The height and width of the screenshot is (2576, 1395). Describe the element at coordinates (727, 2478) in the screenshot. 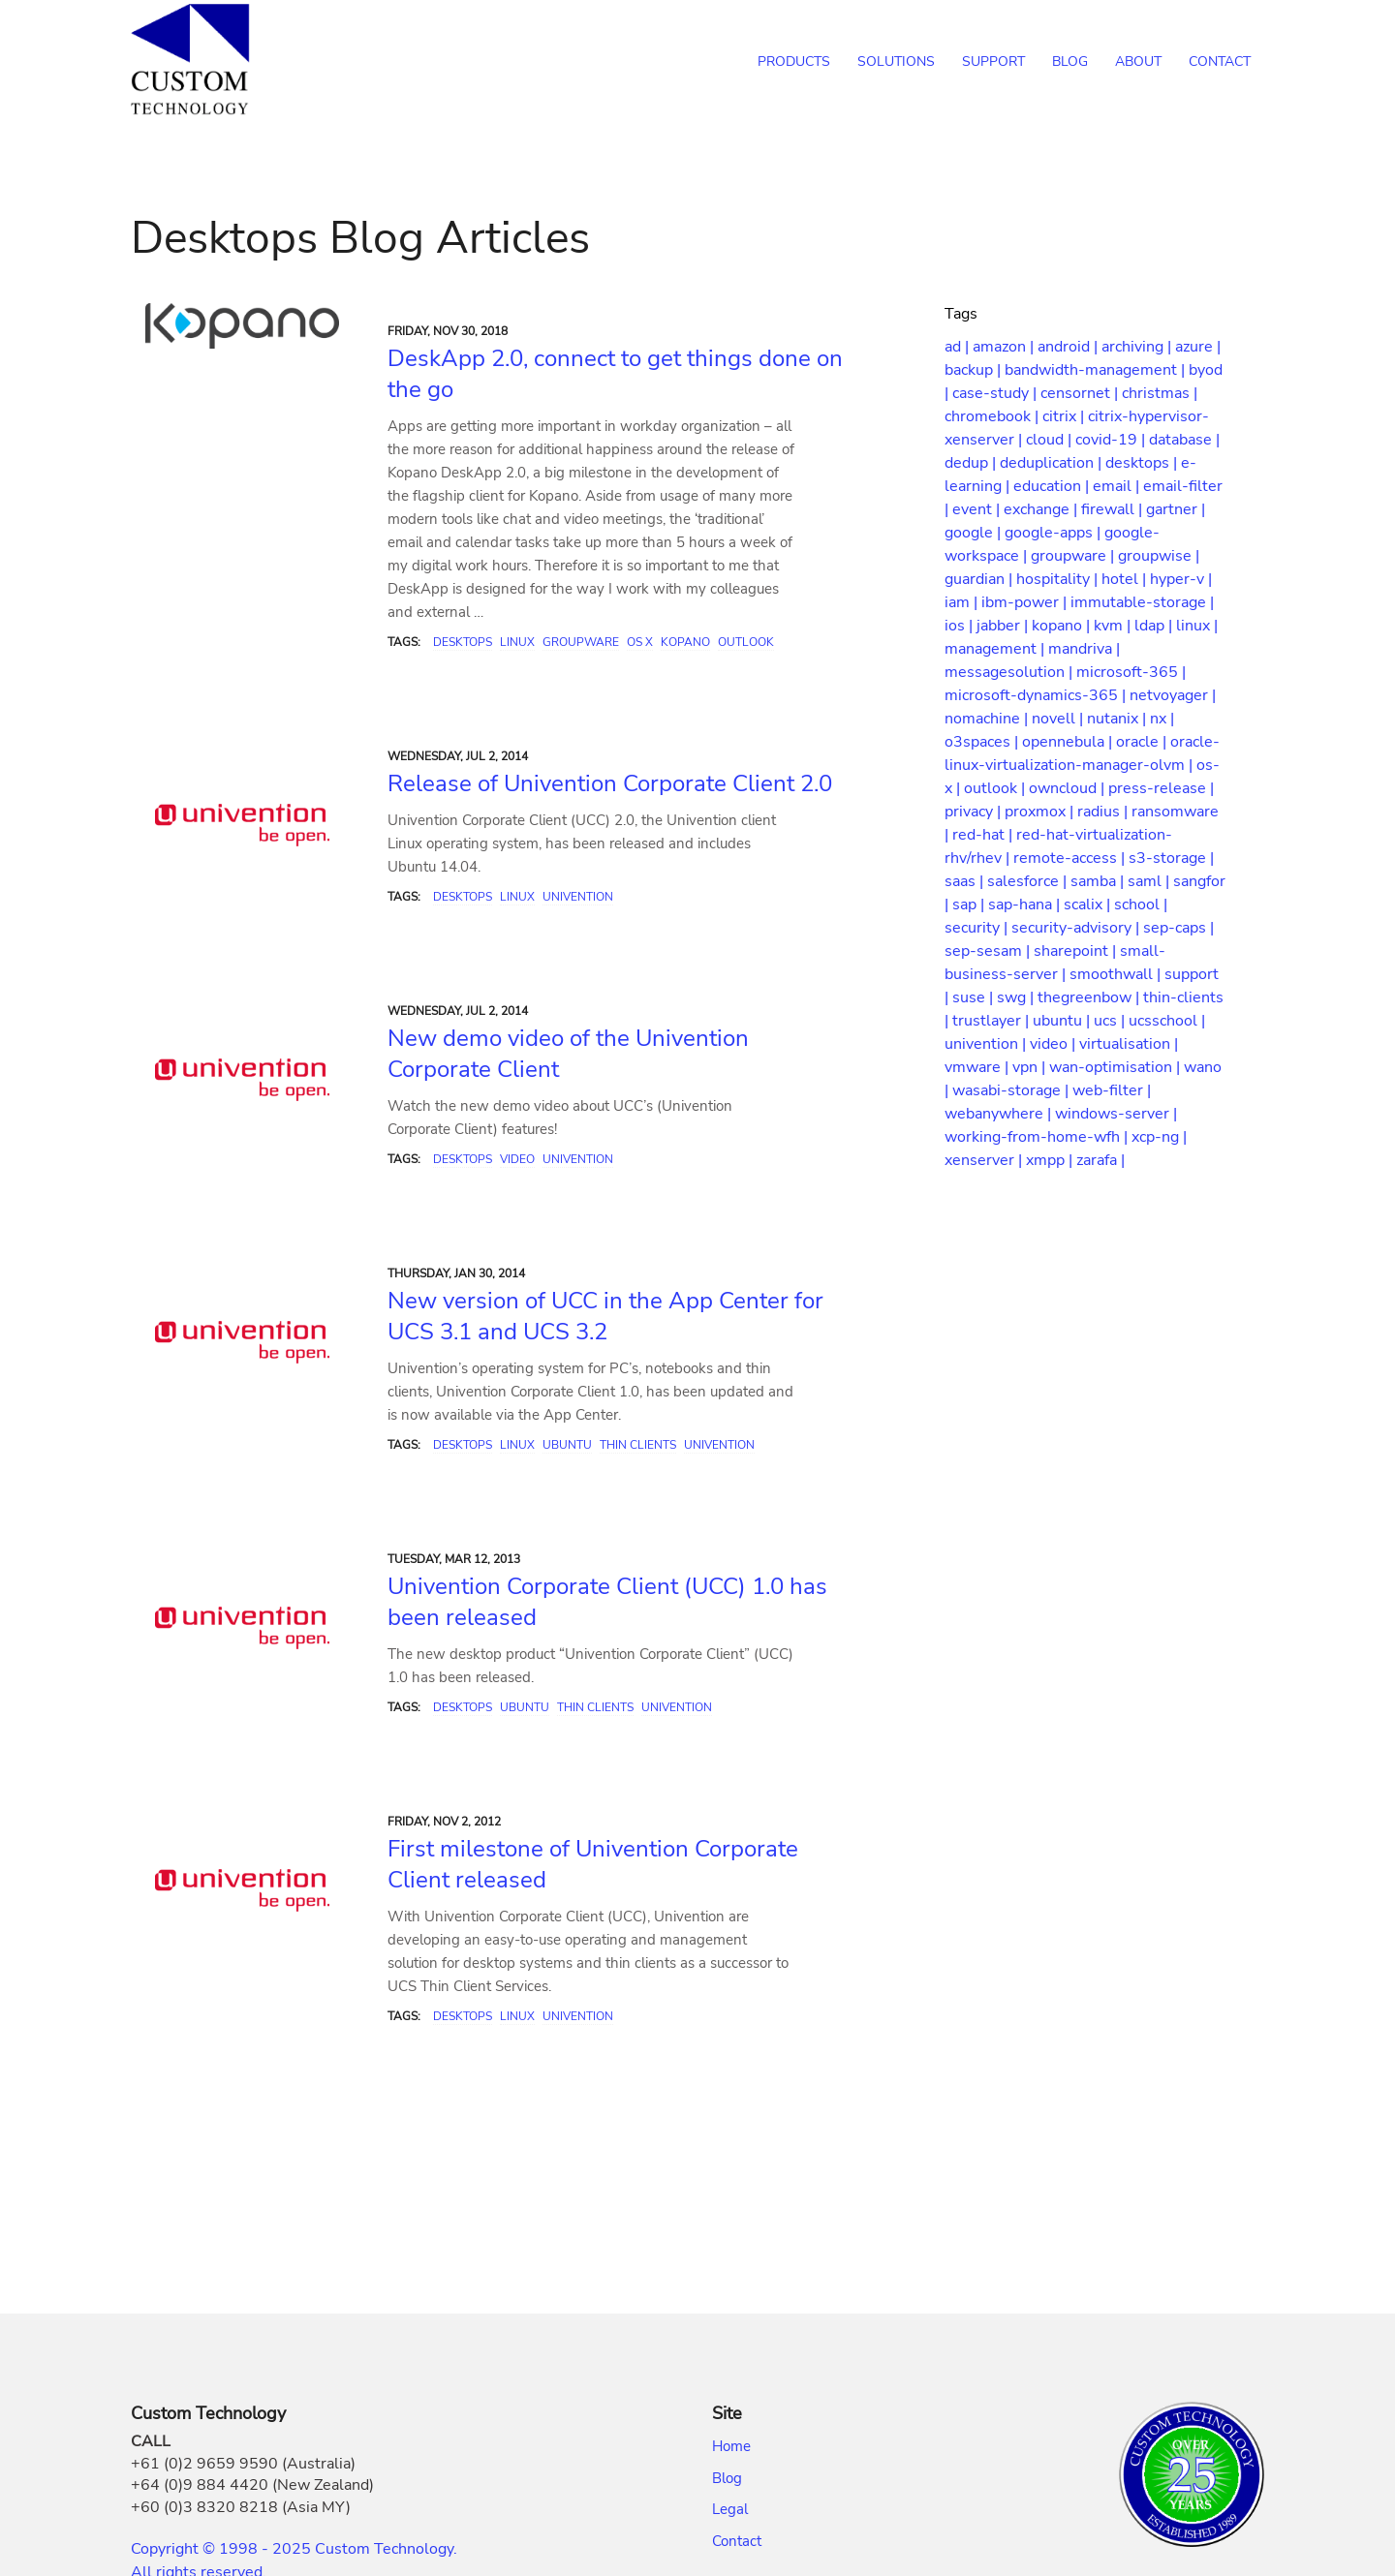

I see `Blog` at that location.